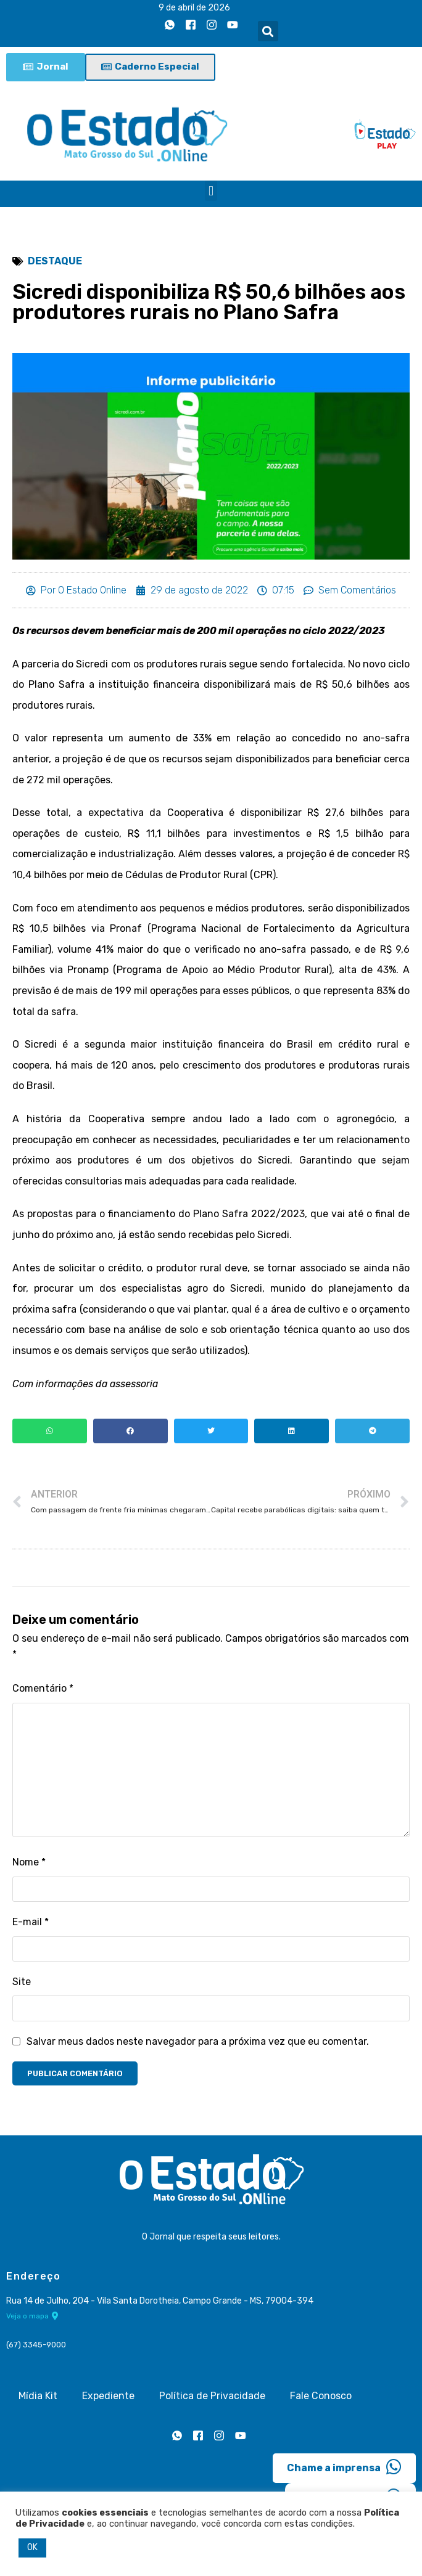 The width and height of the screenshot is (422, 2576). Describe the element at coordinates (29, 1863) in the screenshot. I see `Nome` at that location.